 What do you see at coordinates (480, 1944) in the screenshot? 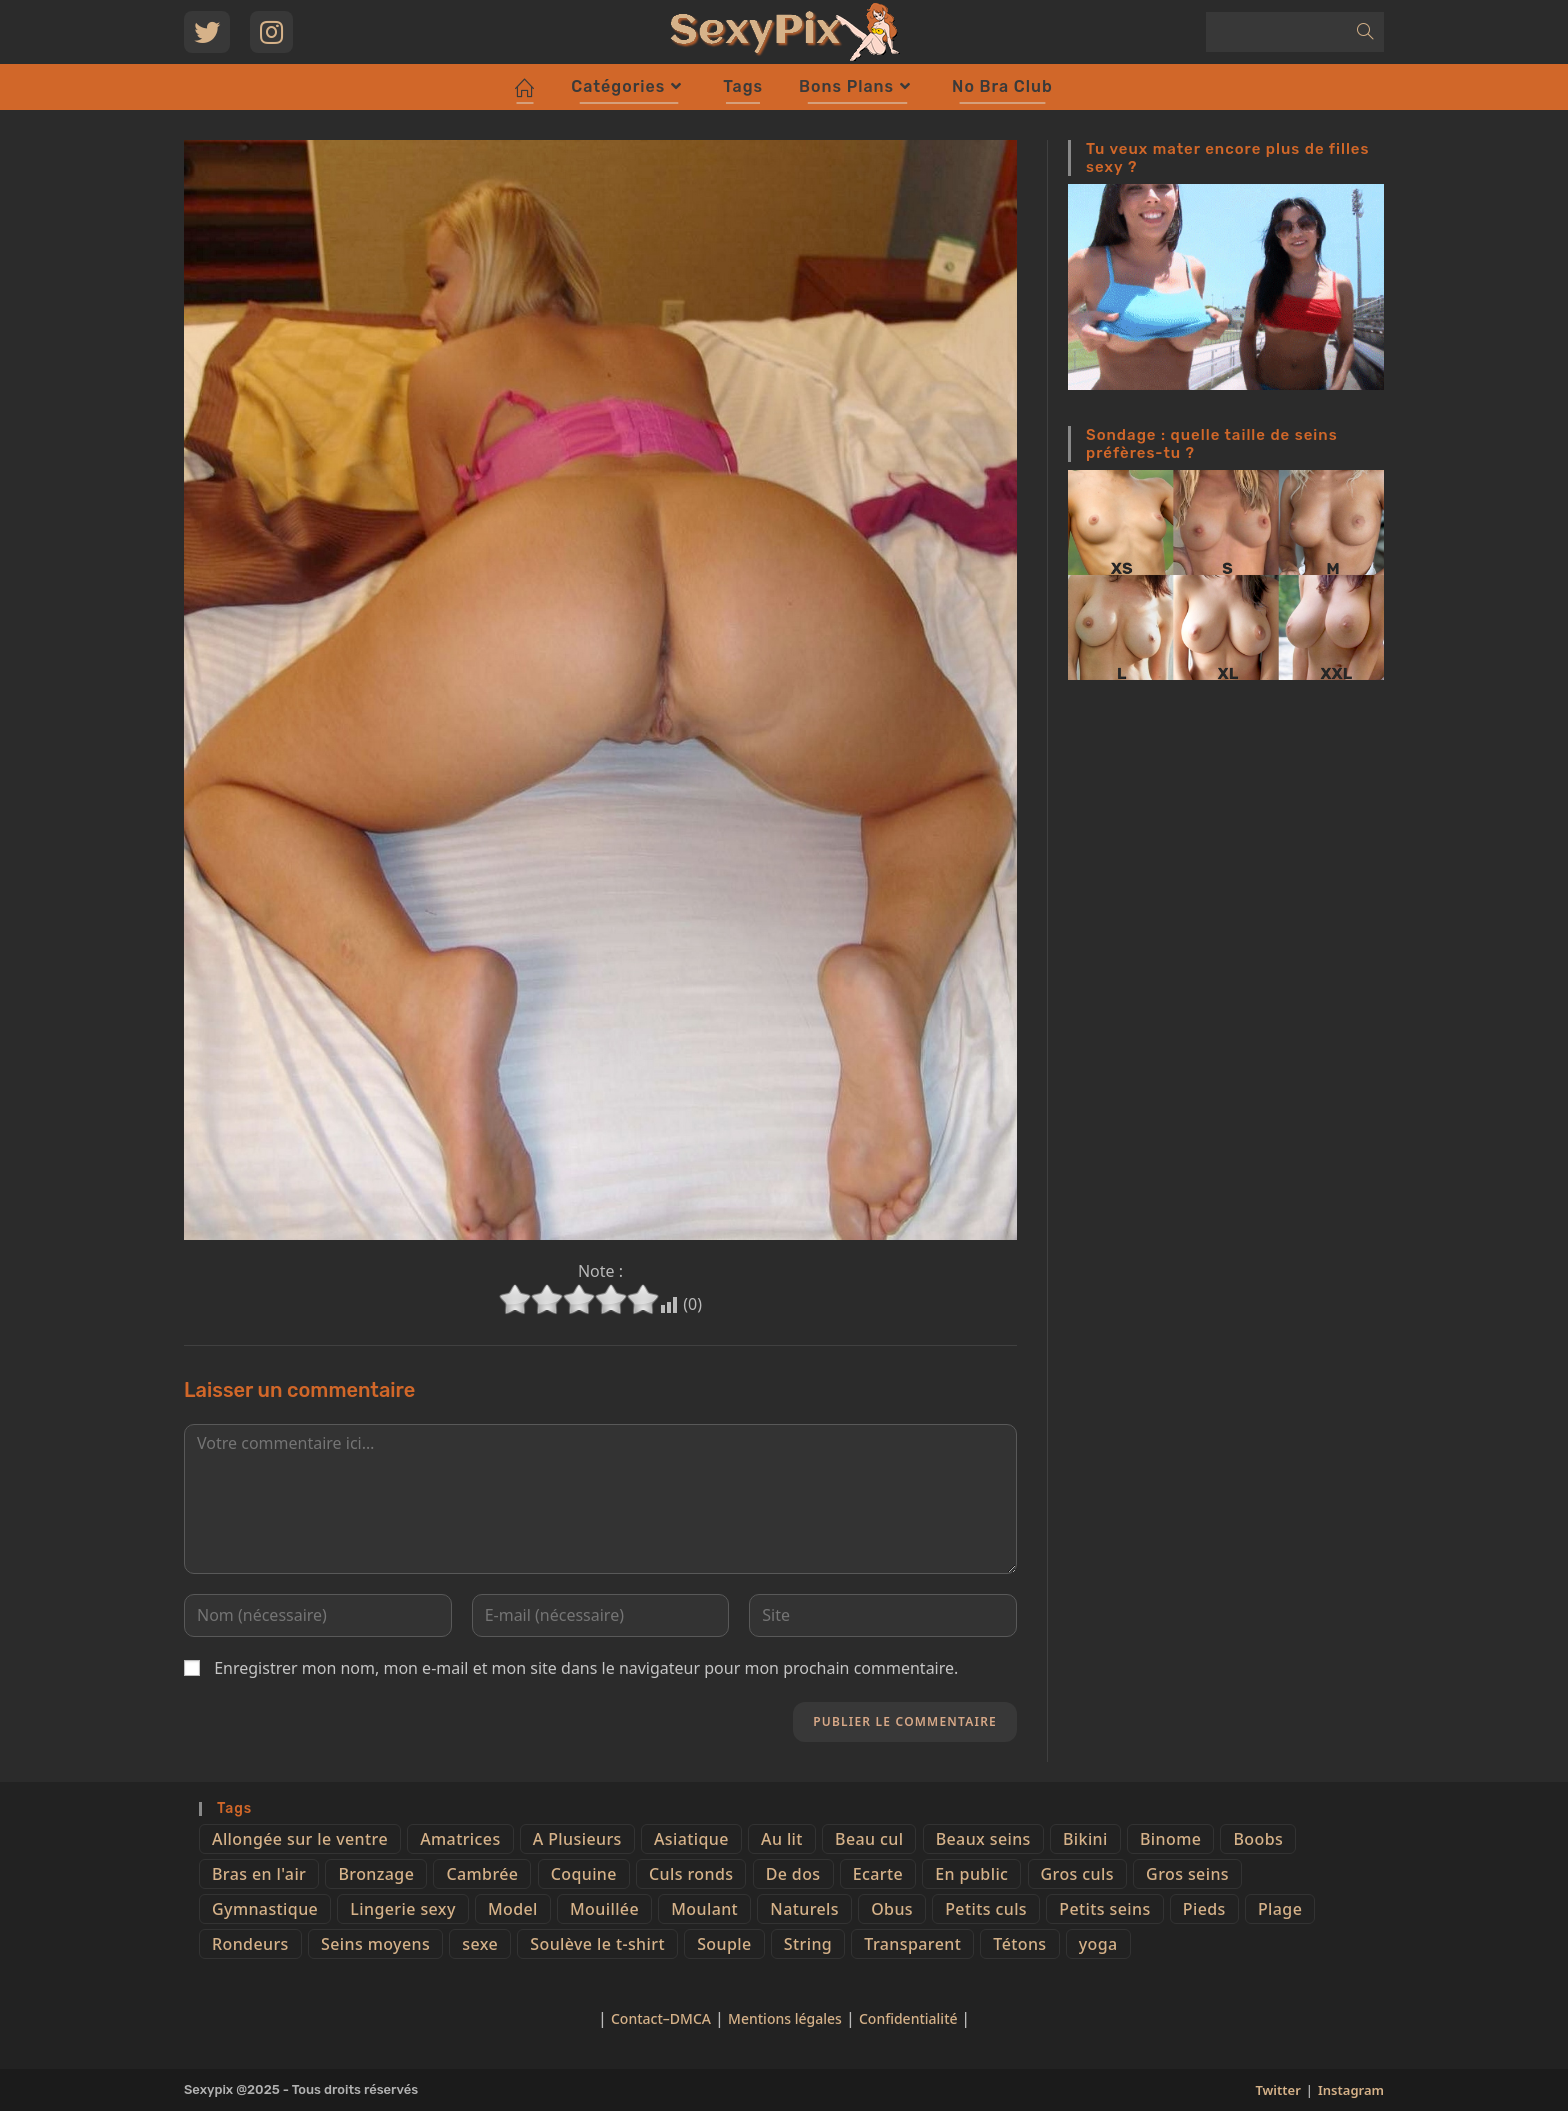
I see `sexe [sexe (76 éléments)]` at bounding box center [480, 1944].